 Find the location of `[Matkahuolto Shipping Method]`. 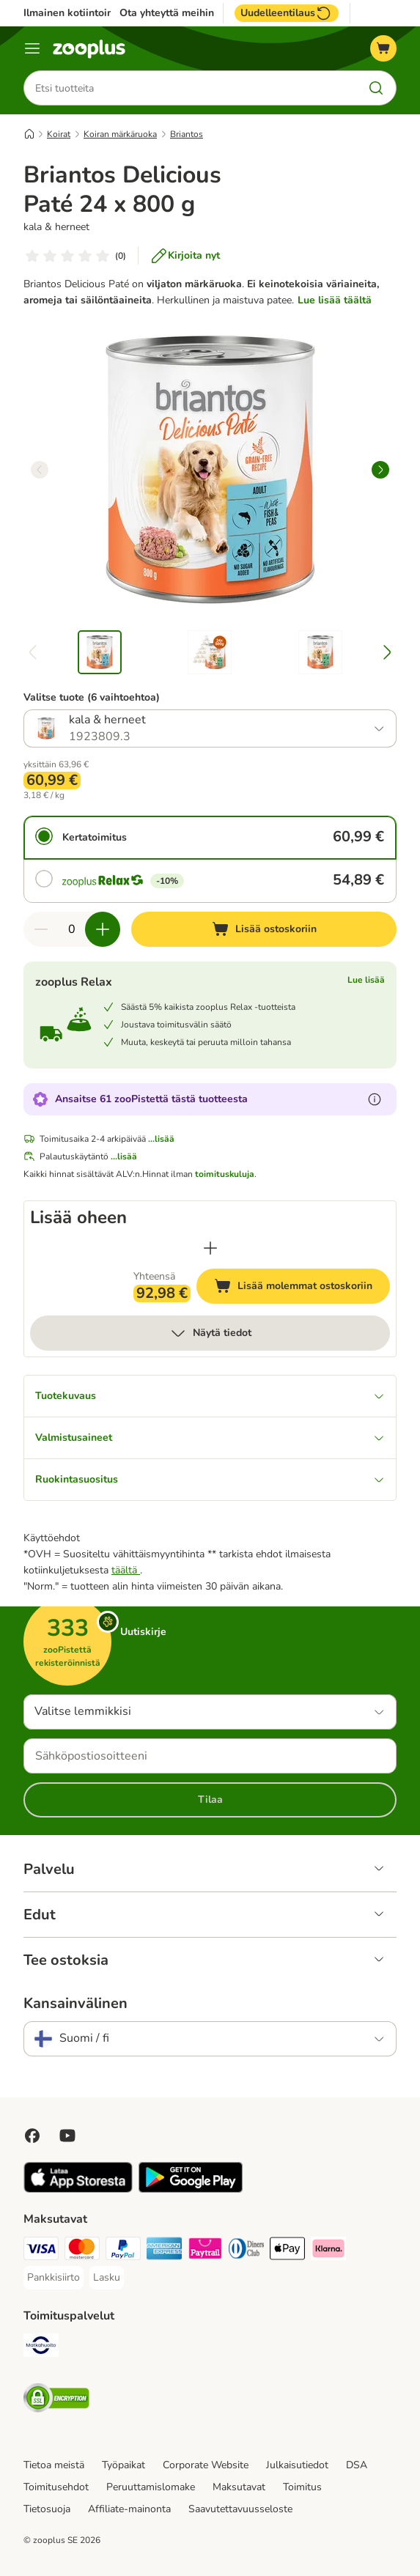

[Matkahuolto Shipping Method] is located at coordinates (41, 2347).